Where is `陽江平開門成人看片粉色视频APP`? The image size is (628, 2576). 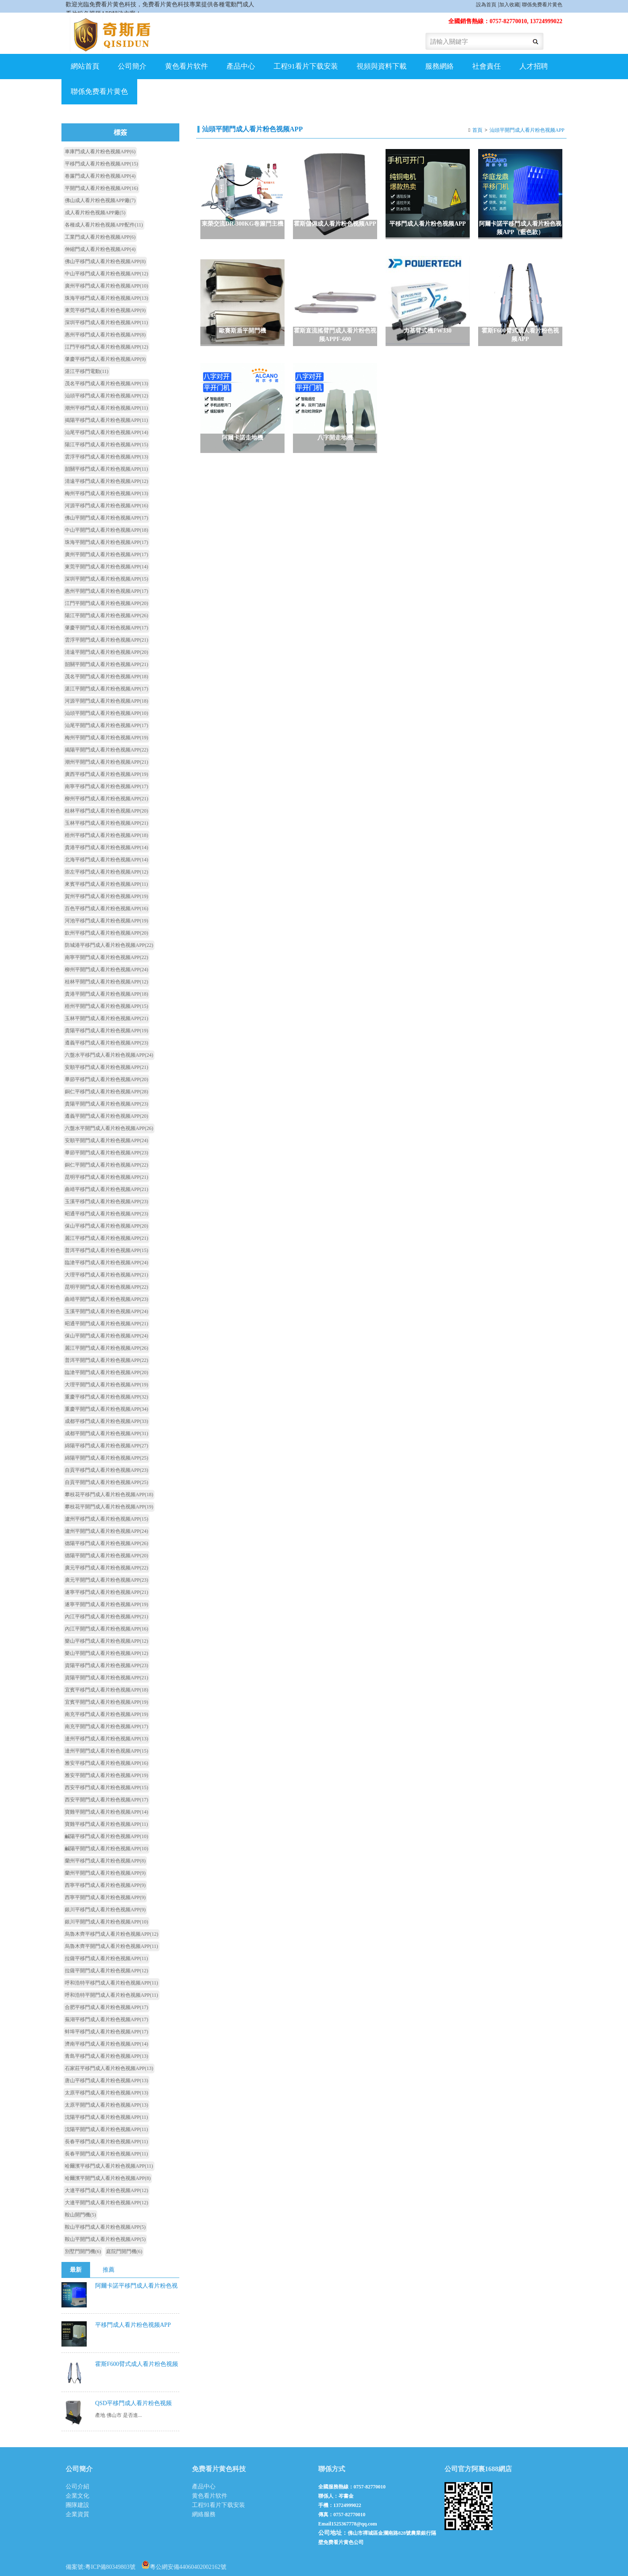
陽江平開門成人看片粉色视频APP is located at coordinates (106, 615).